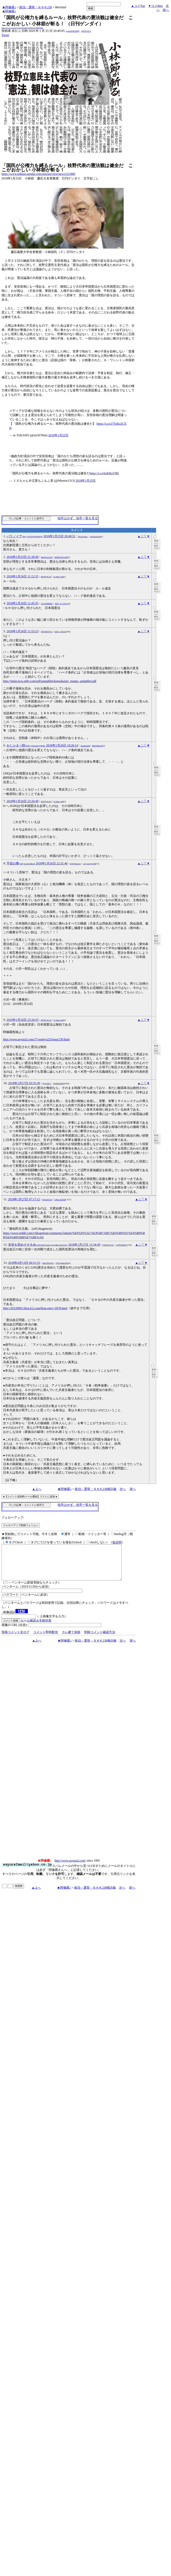 The height and width of the screenshot is (2576, 171). I want to click on 2018年1月25日 20:49:52, so click(59, 536).